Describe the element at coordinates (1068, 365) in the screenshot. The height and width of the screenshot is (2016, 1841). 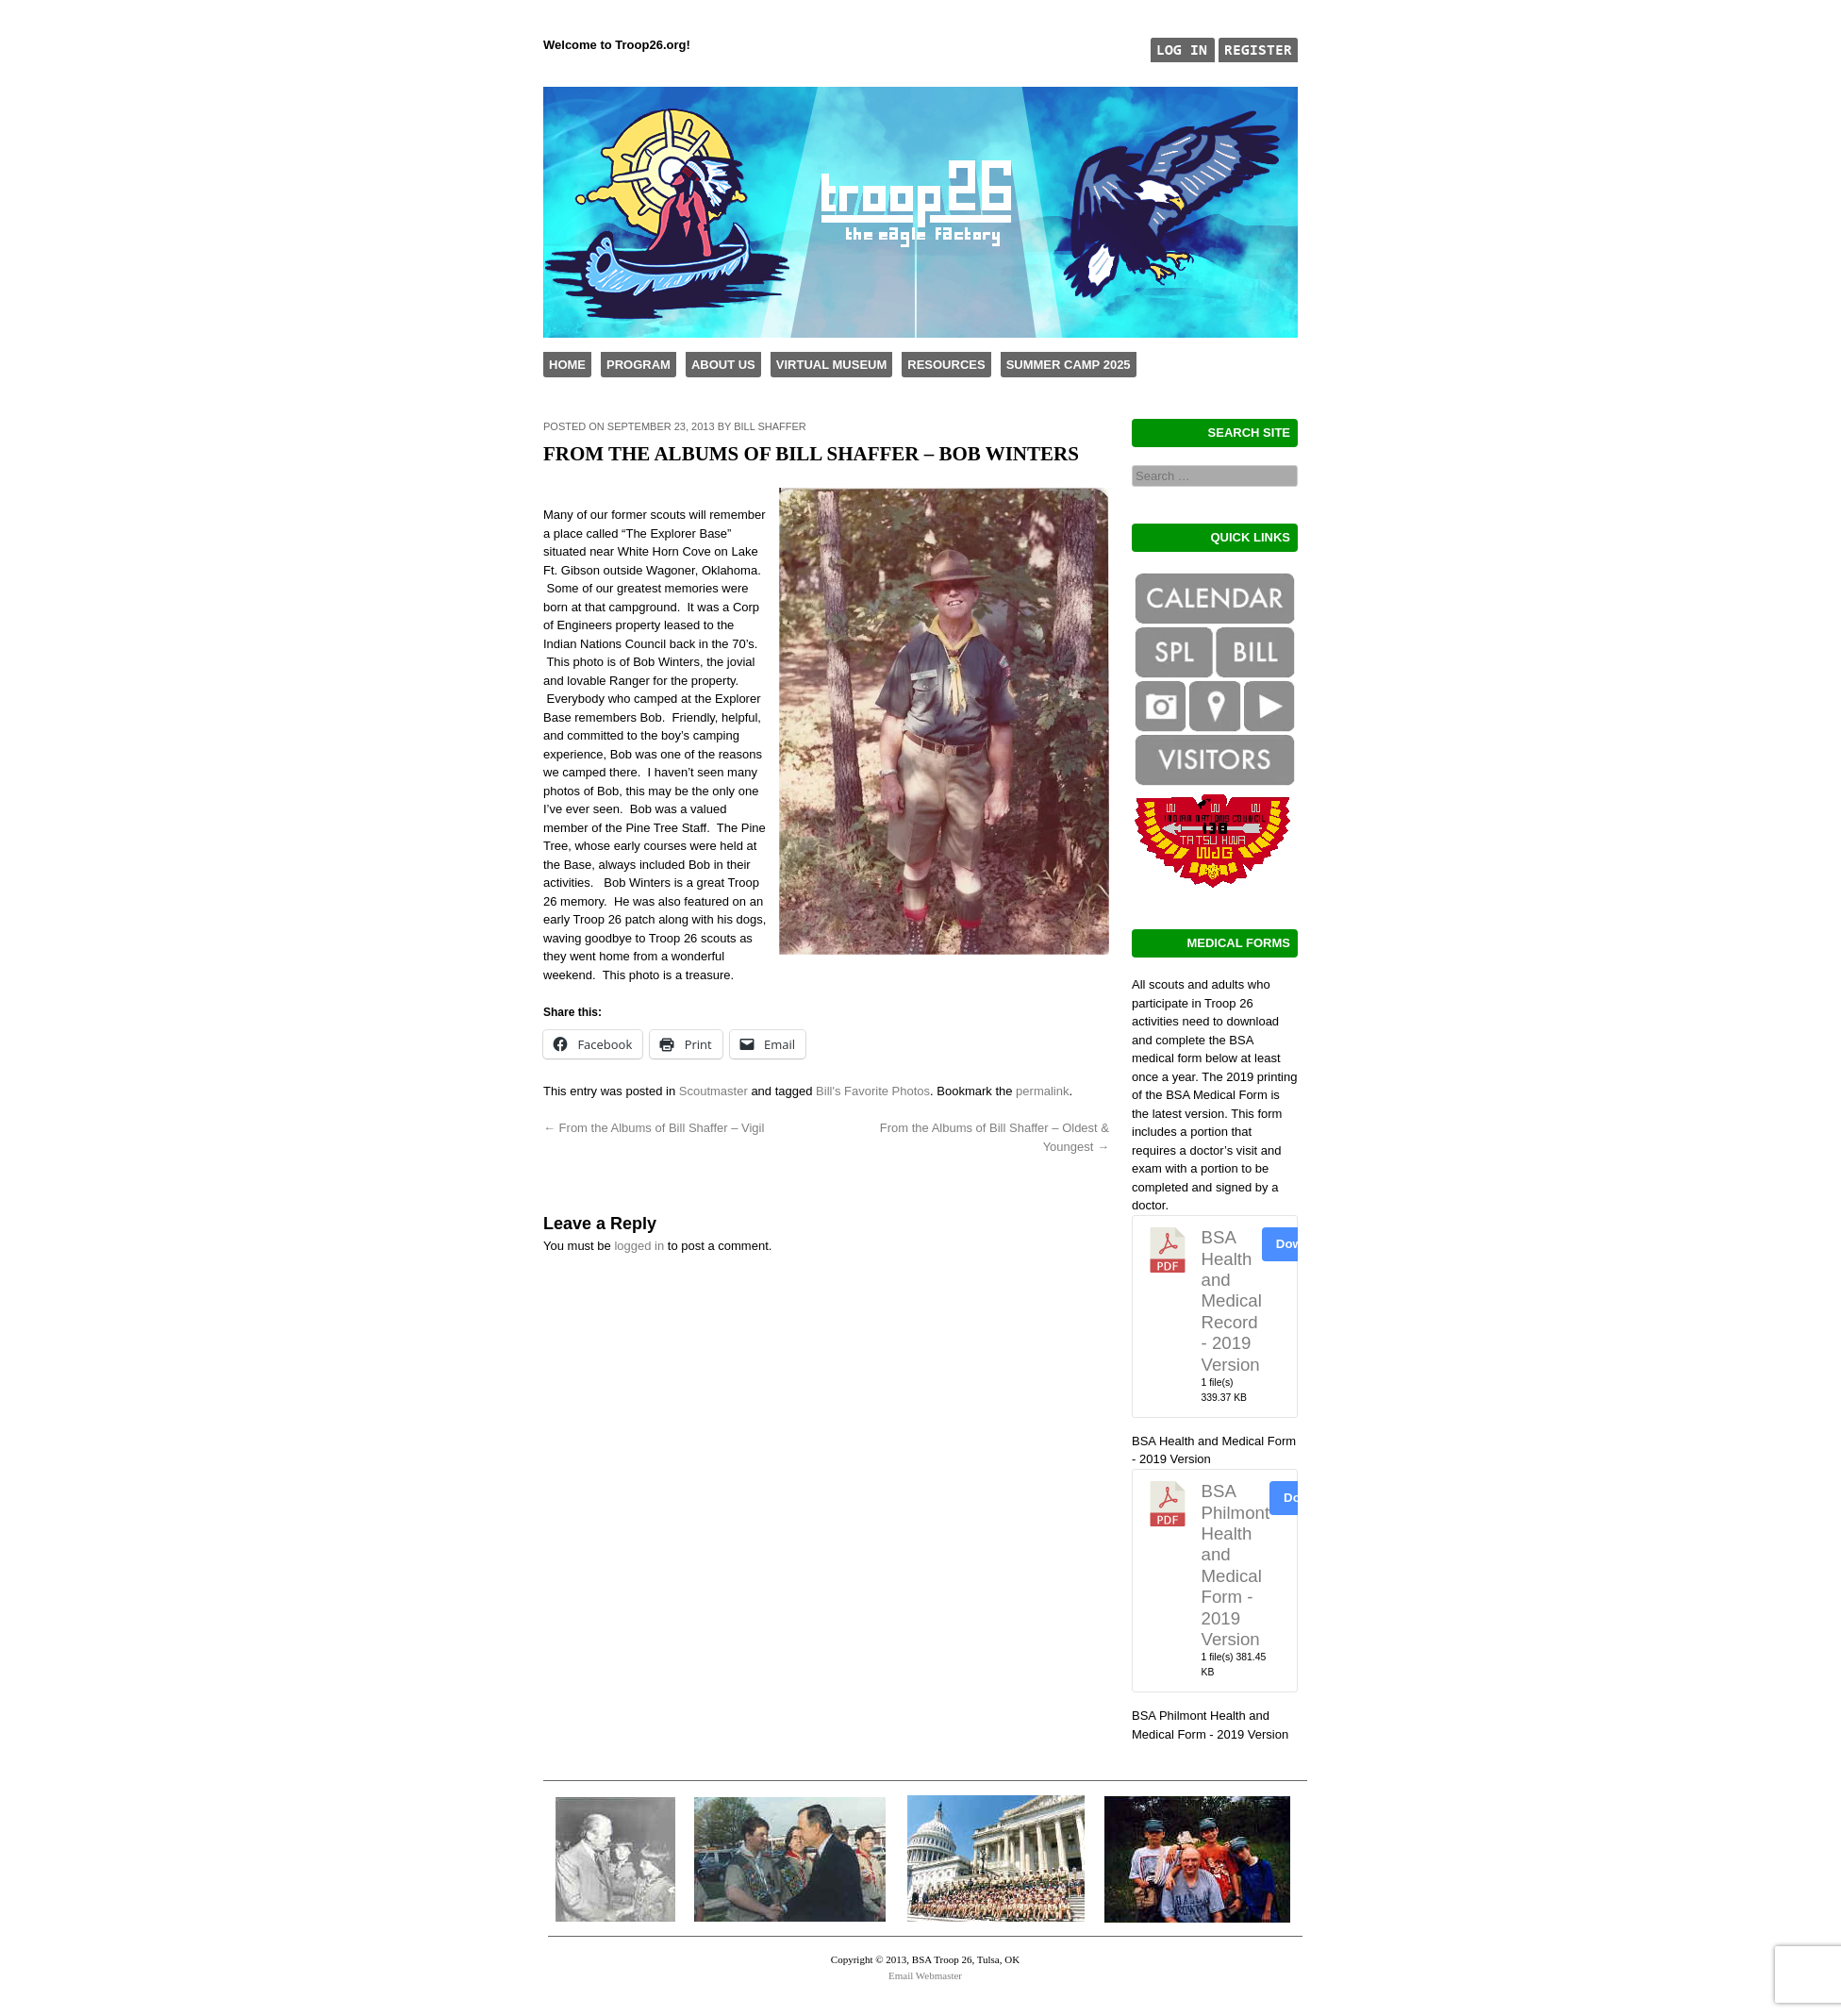
I see `Summer Camp 2025` at that location.